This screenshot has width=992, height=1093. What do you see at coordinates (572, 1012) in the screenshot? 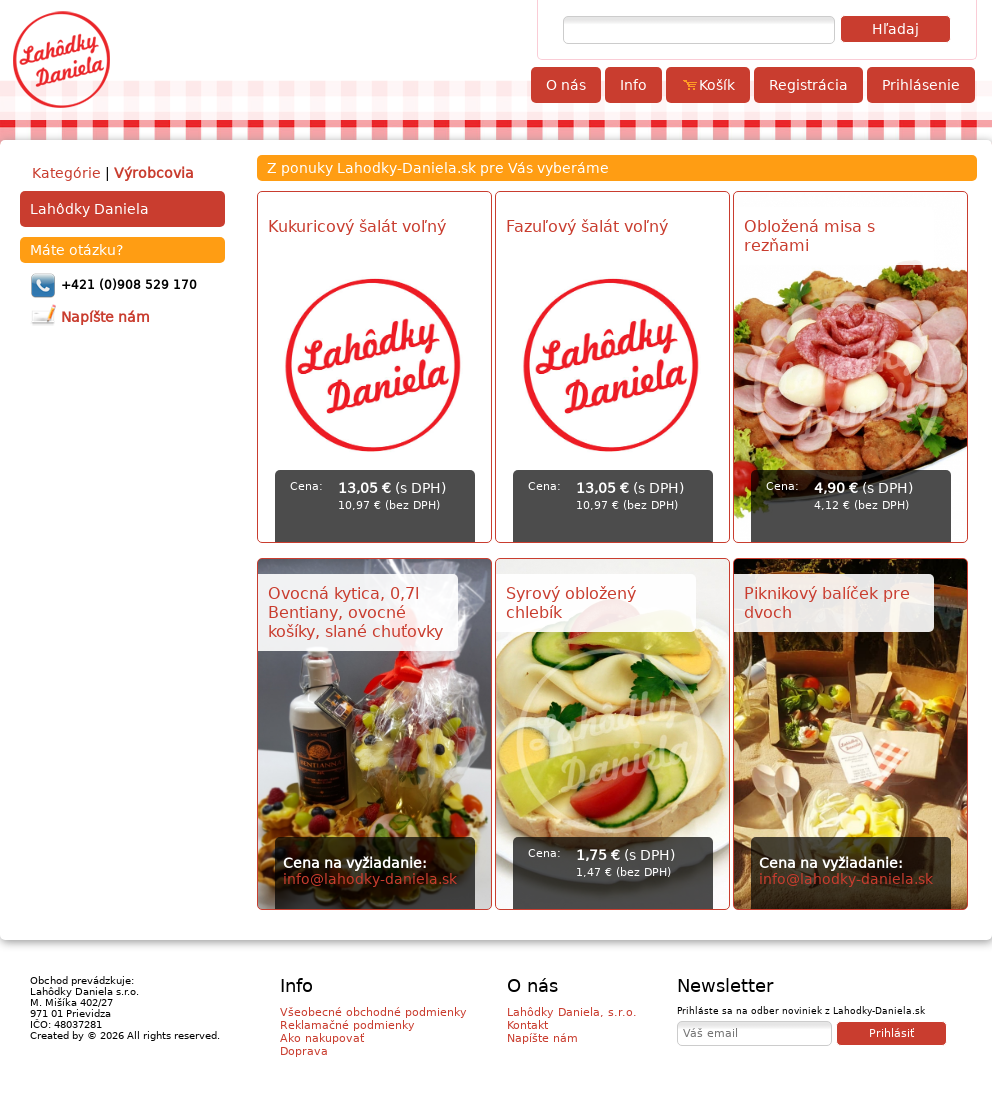
I see `Lahôdky Daniela, s.r.o.` at bounding box center [572, 1012].